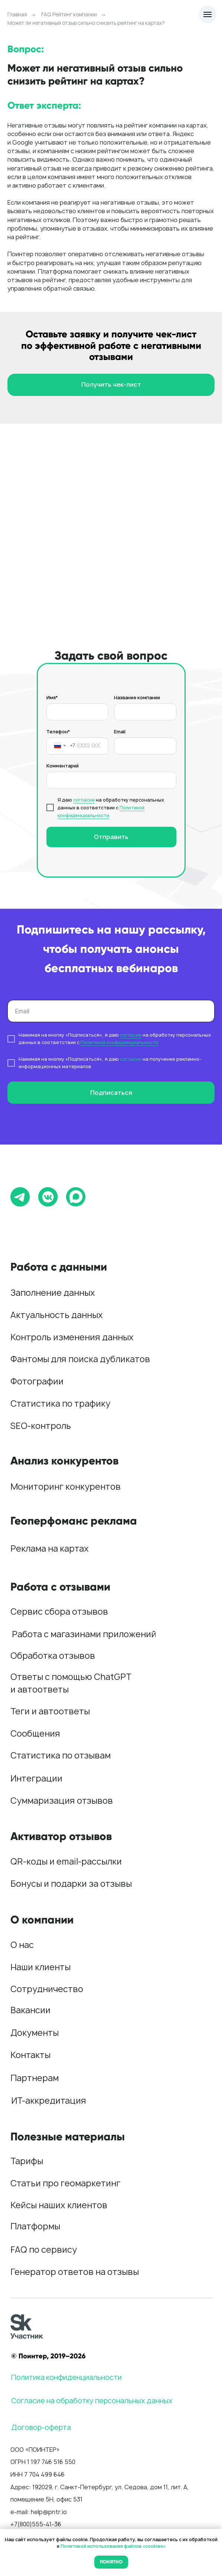  What do you see at coordinates (48, 2100) in the screenshot?
I see `ИТ-аккредитация` at bounding box center [48, 2100].